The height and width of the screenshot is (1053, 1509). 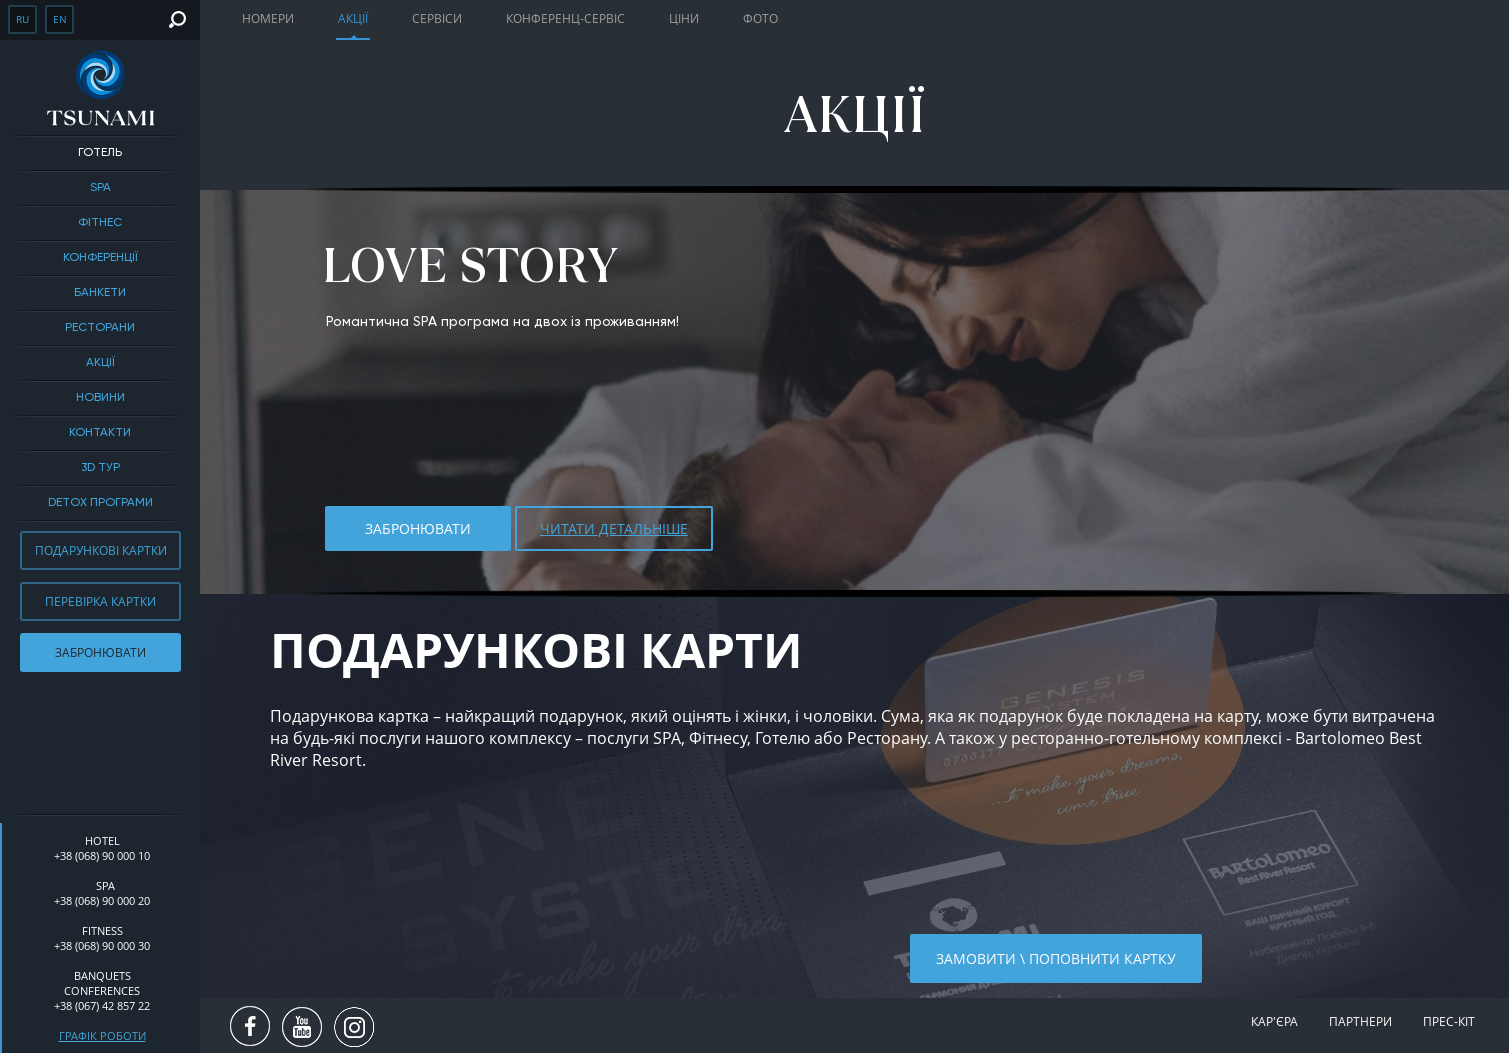 What do you see at coordinates (102, 1035) in the screenshot?
I see `Графік роботи` at bounding box center [102, 1035].